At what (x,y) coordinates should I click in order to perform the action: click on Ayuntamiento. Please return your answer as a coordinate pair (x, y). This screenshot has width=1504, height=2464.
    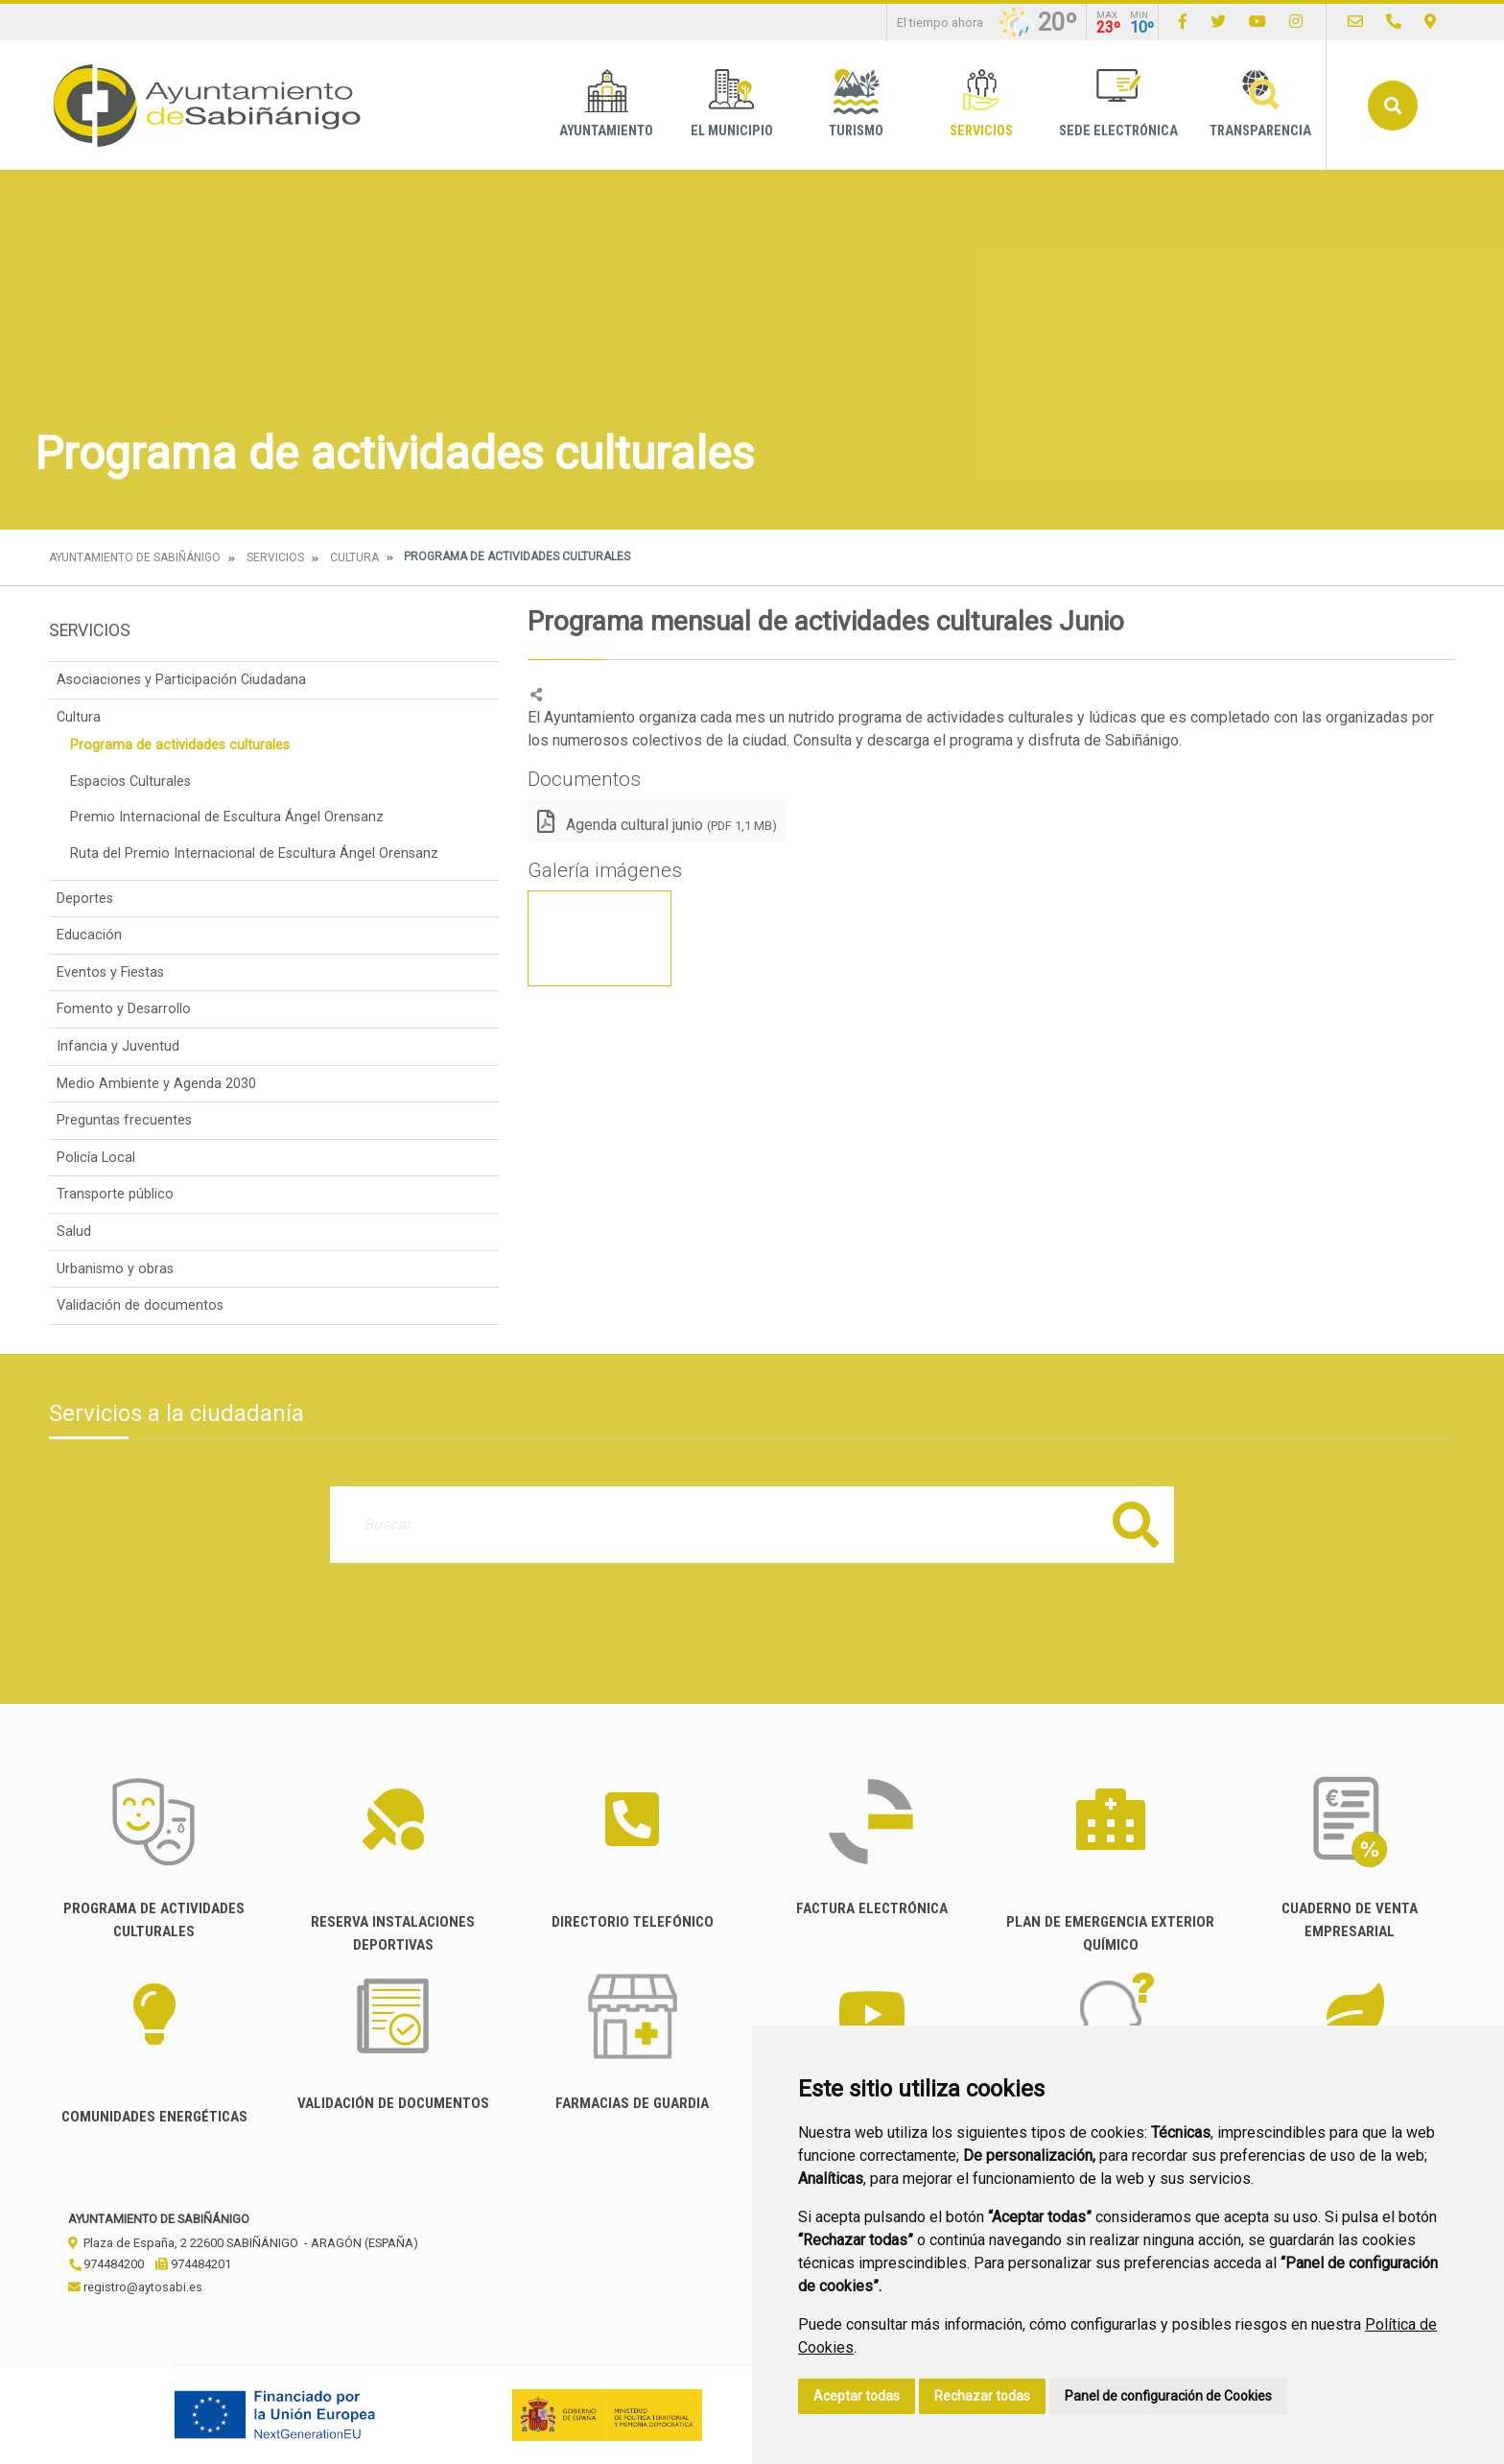
    Looking at the image, I should click on (606, 104).